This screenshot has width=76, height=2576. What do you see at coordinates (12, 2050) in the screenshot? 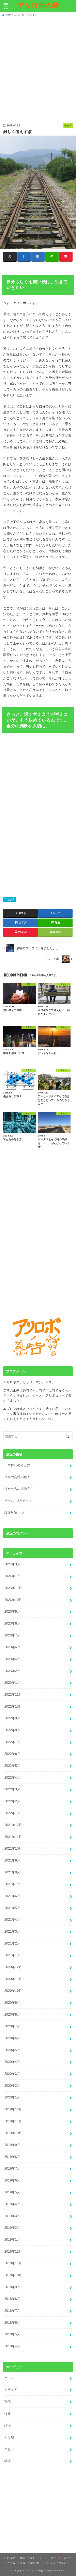
I see `2020年5月` at bounding box center [12, 2050].